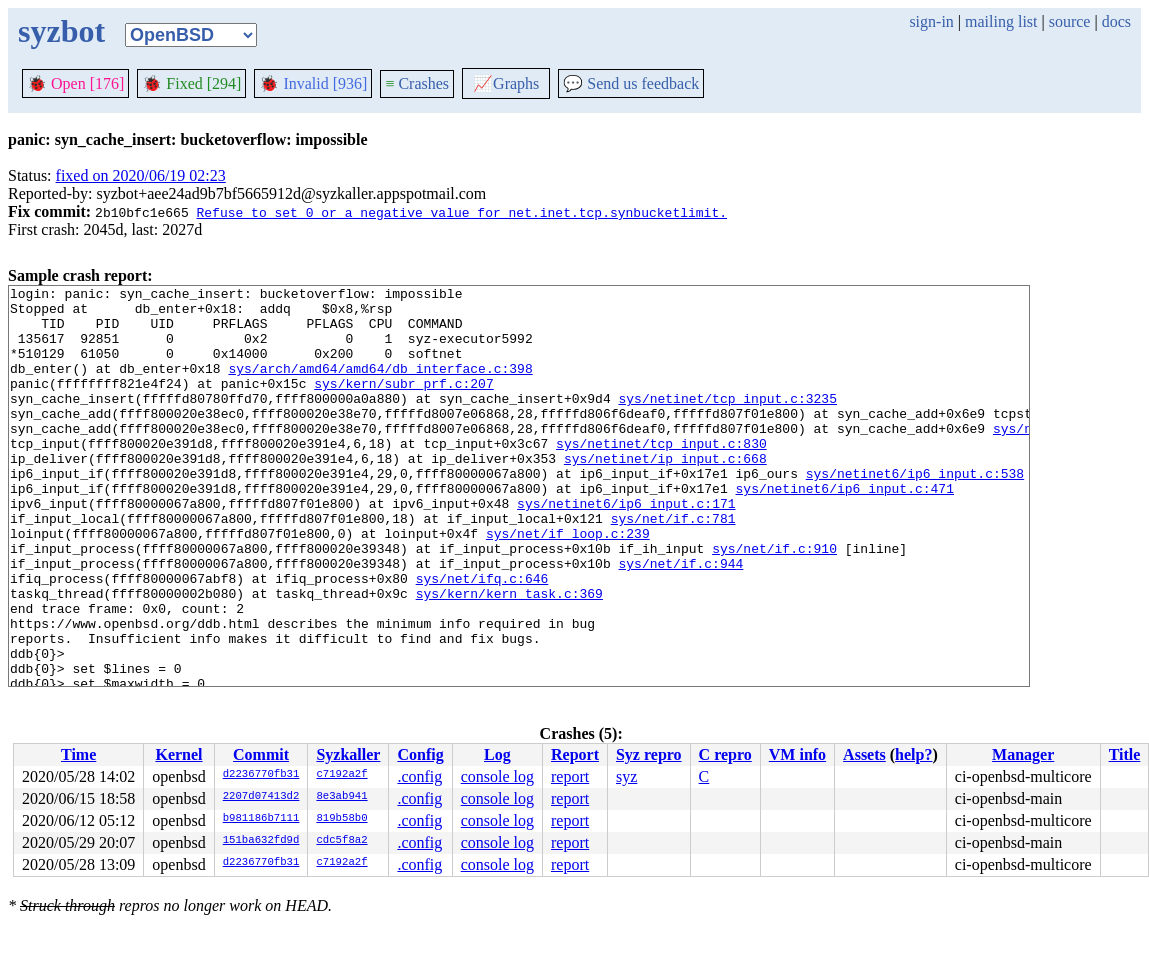 The width and height of the screenshot is (1149, 978). I want to click on sys/netinet6/ip6_input.c:171, so click(626, 548).